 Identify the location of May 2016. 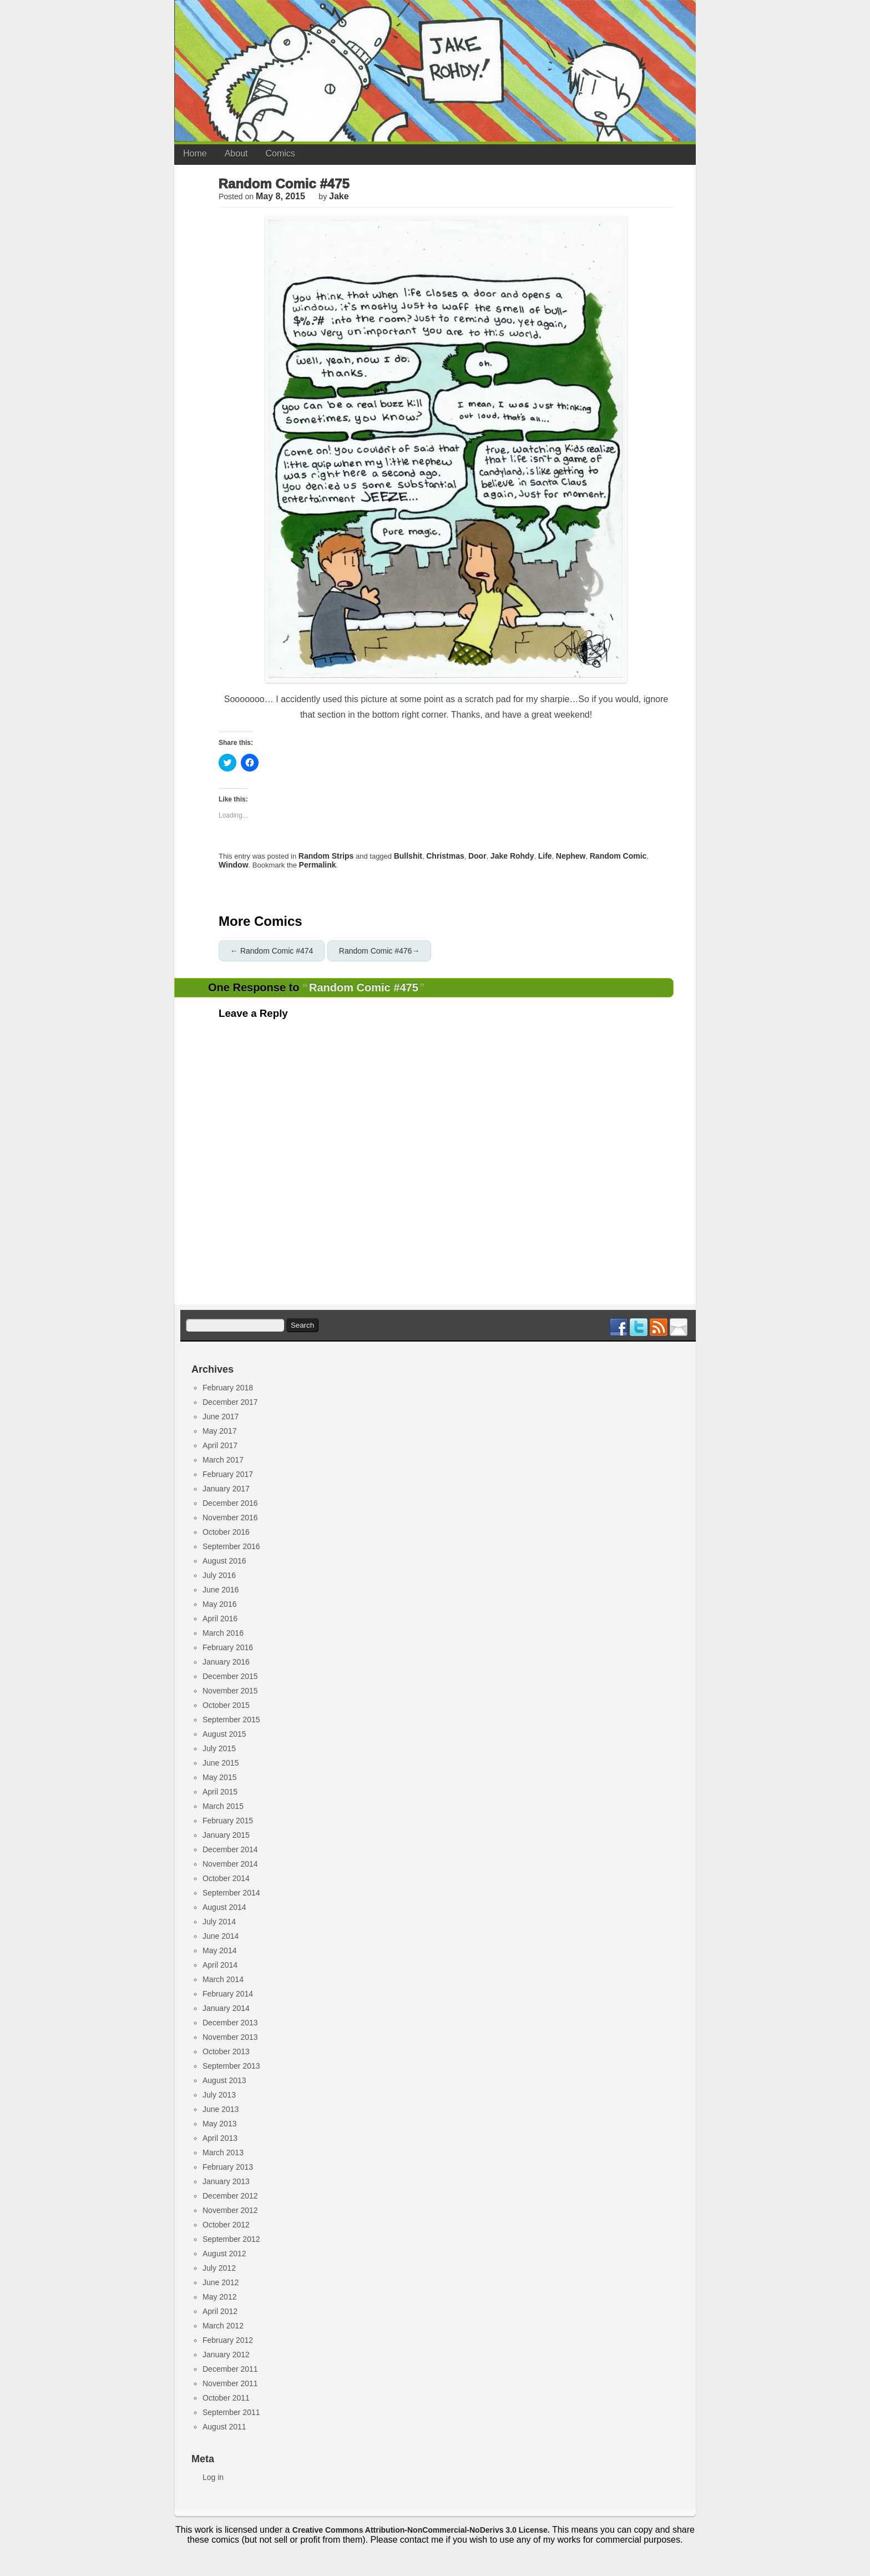
(219, 1604).